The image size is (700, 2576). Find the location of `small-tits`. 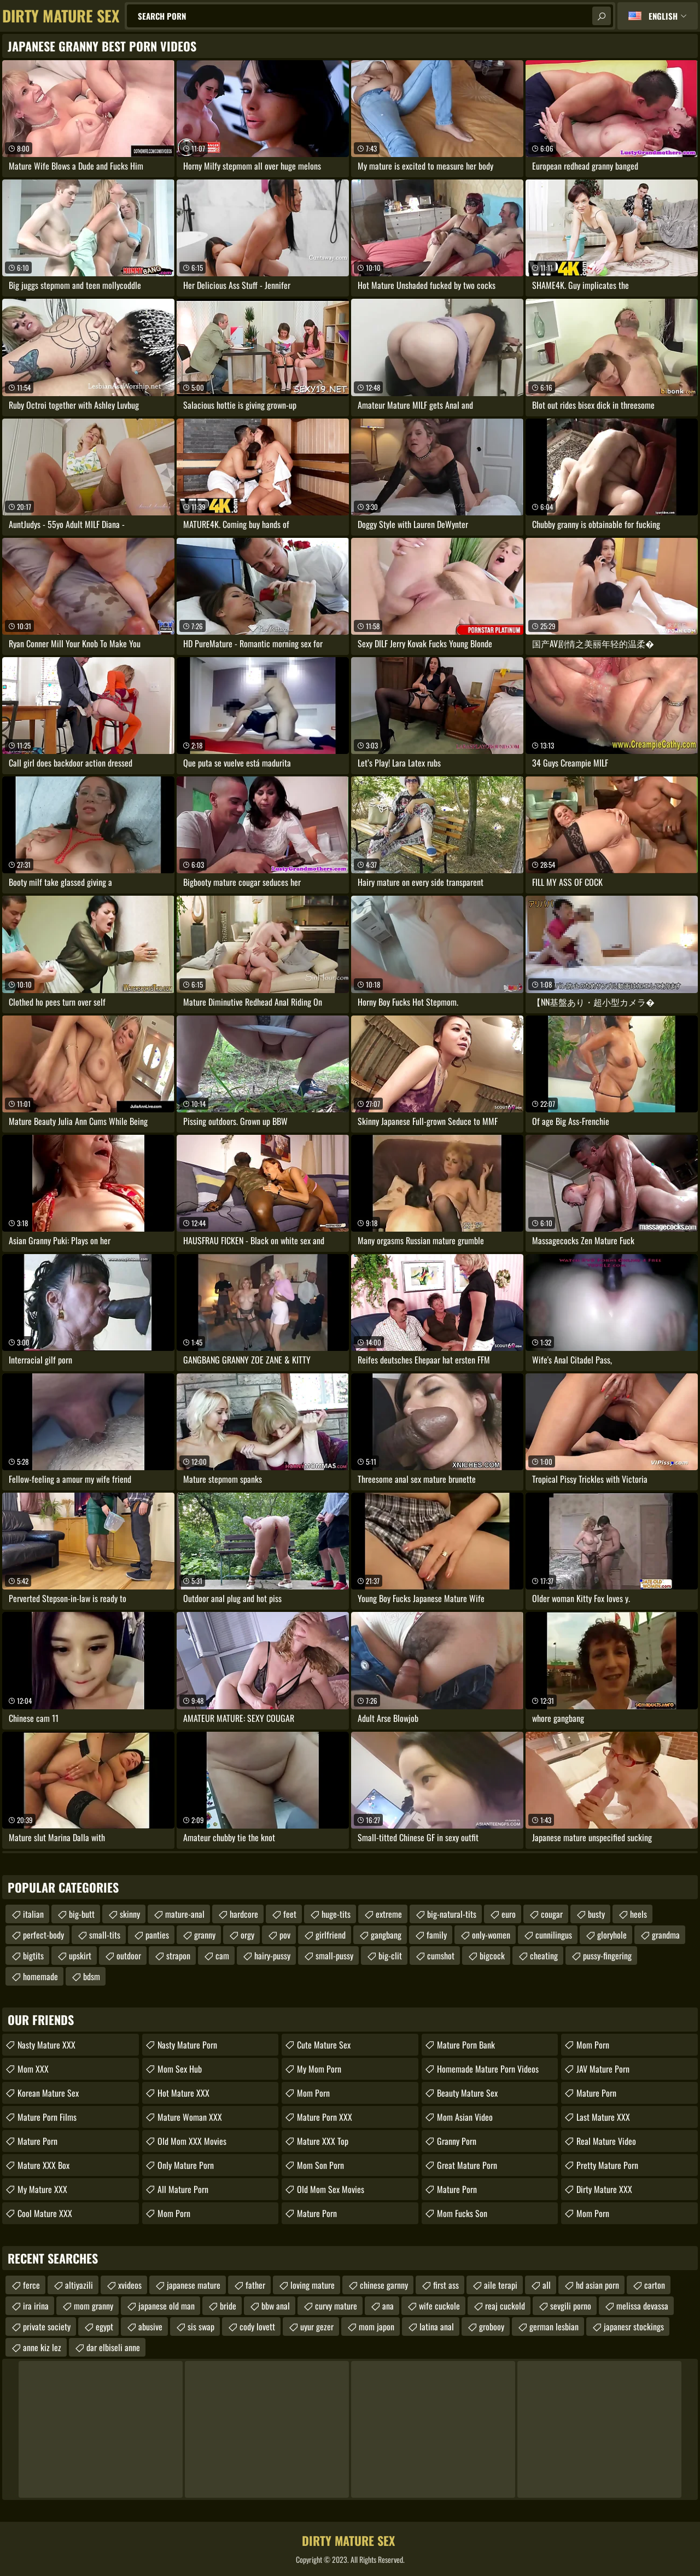

small-tits is located at coordinates (104, 1934).